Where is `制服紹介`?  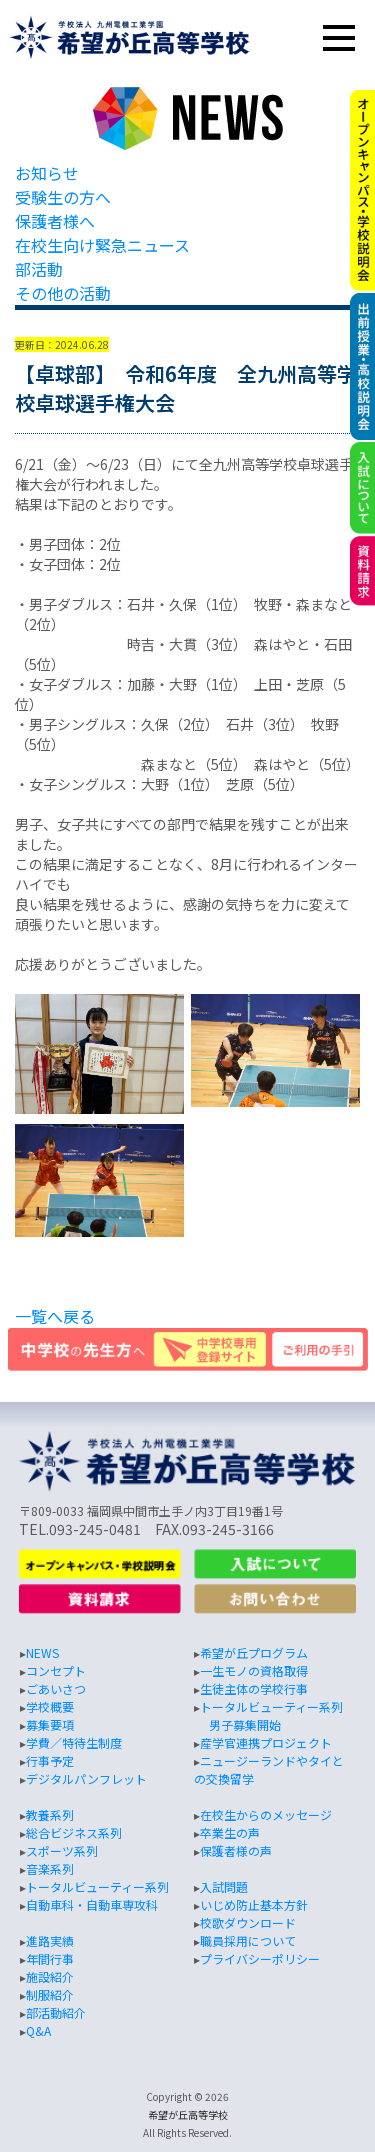
制服紹介 is located at coordinates (50, 1994).